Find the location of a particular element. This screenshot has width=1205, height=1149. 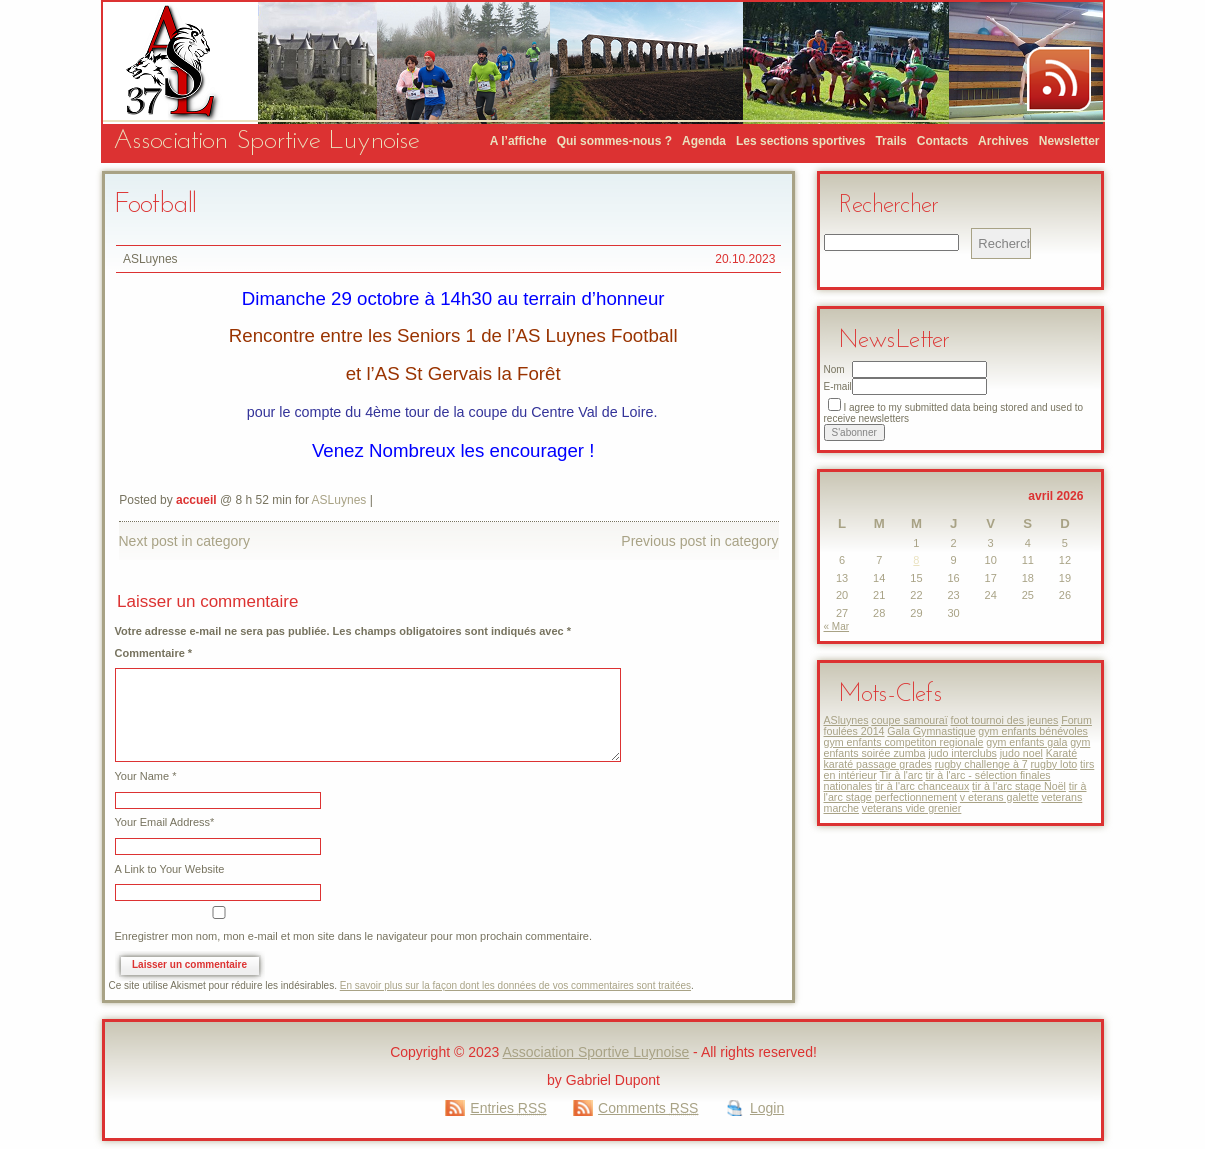

coupe samouraï [coupe samouraï (1 élément)] is located at coordinates (909, 720).